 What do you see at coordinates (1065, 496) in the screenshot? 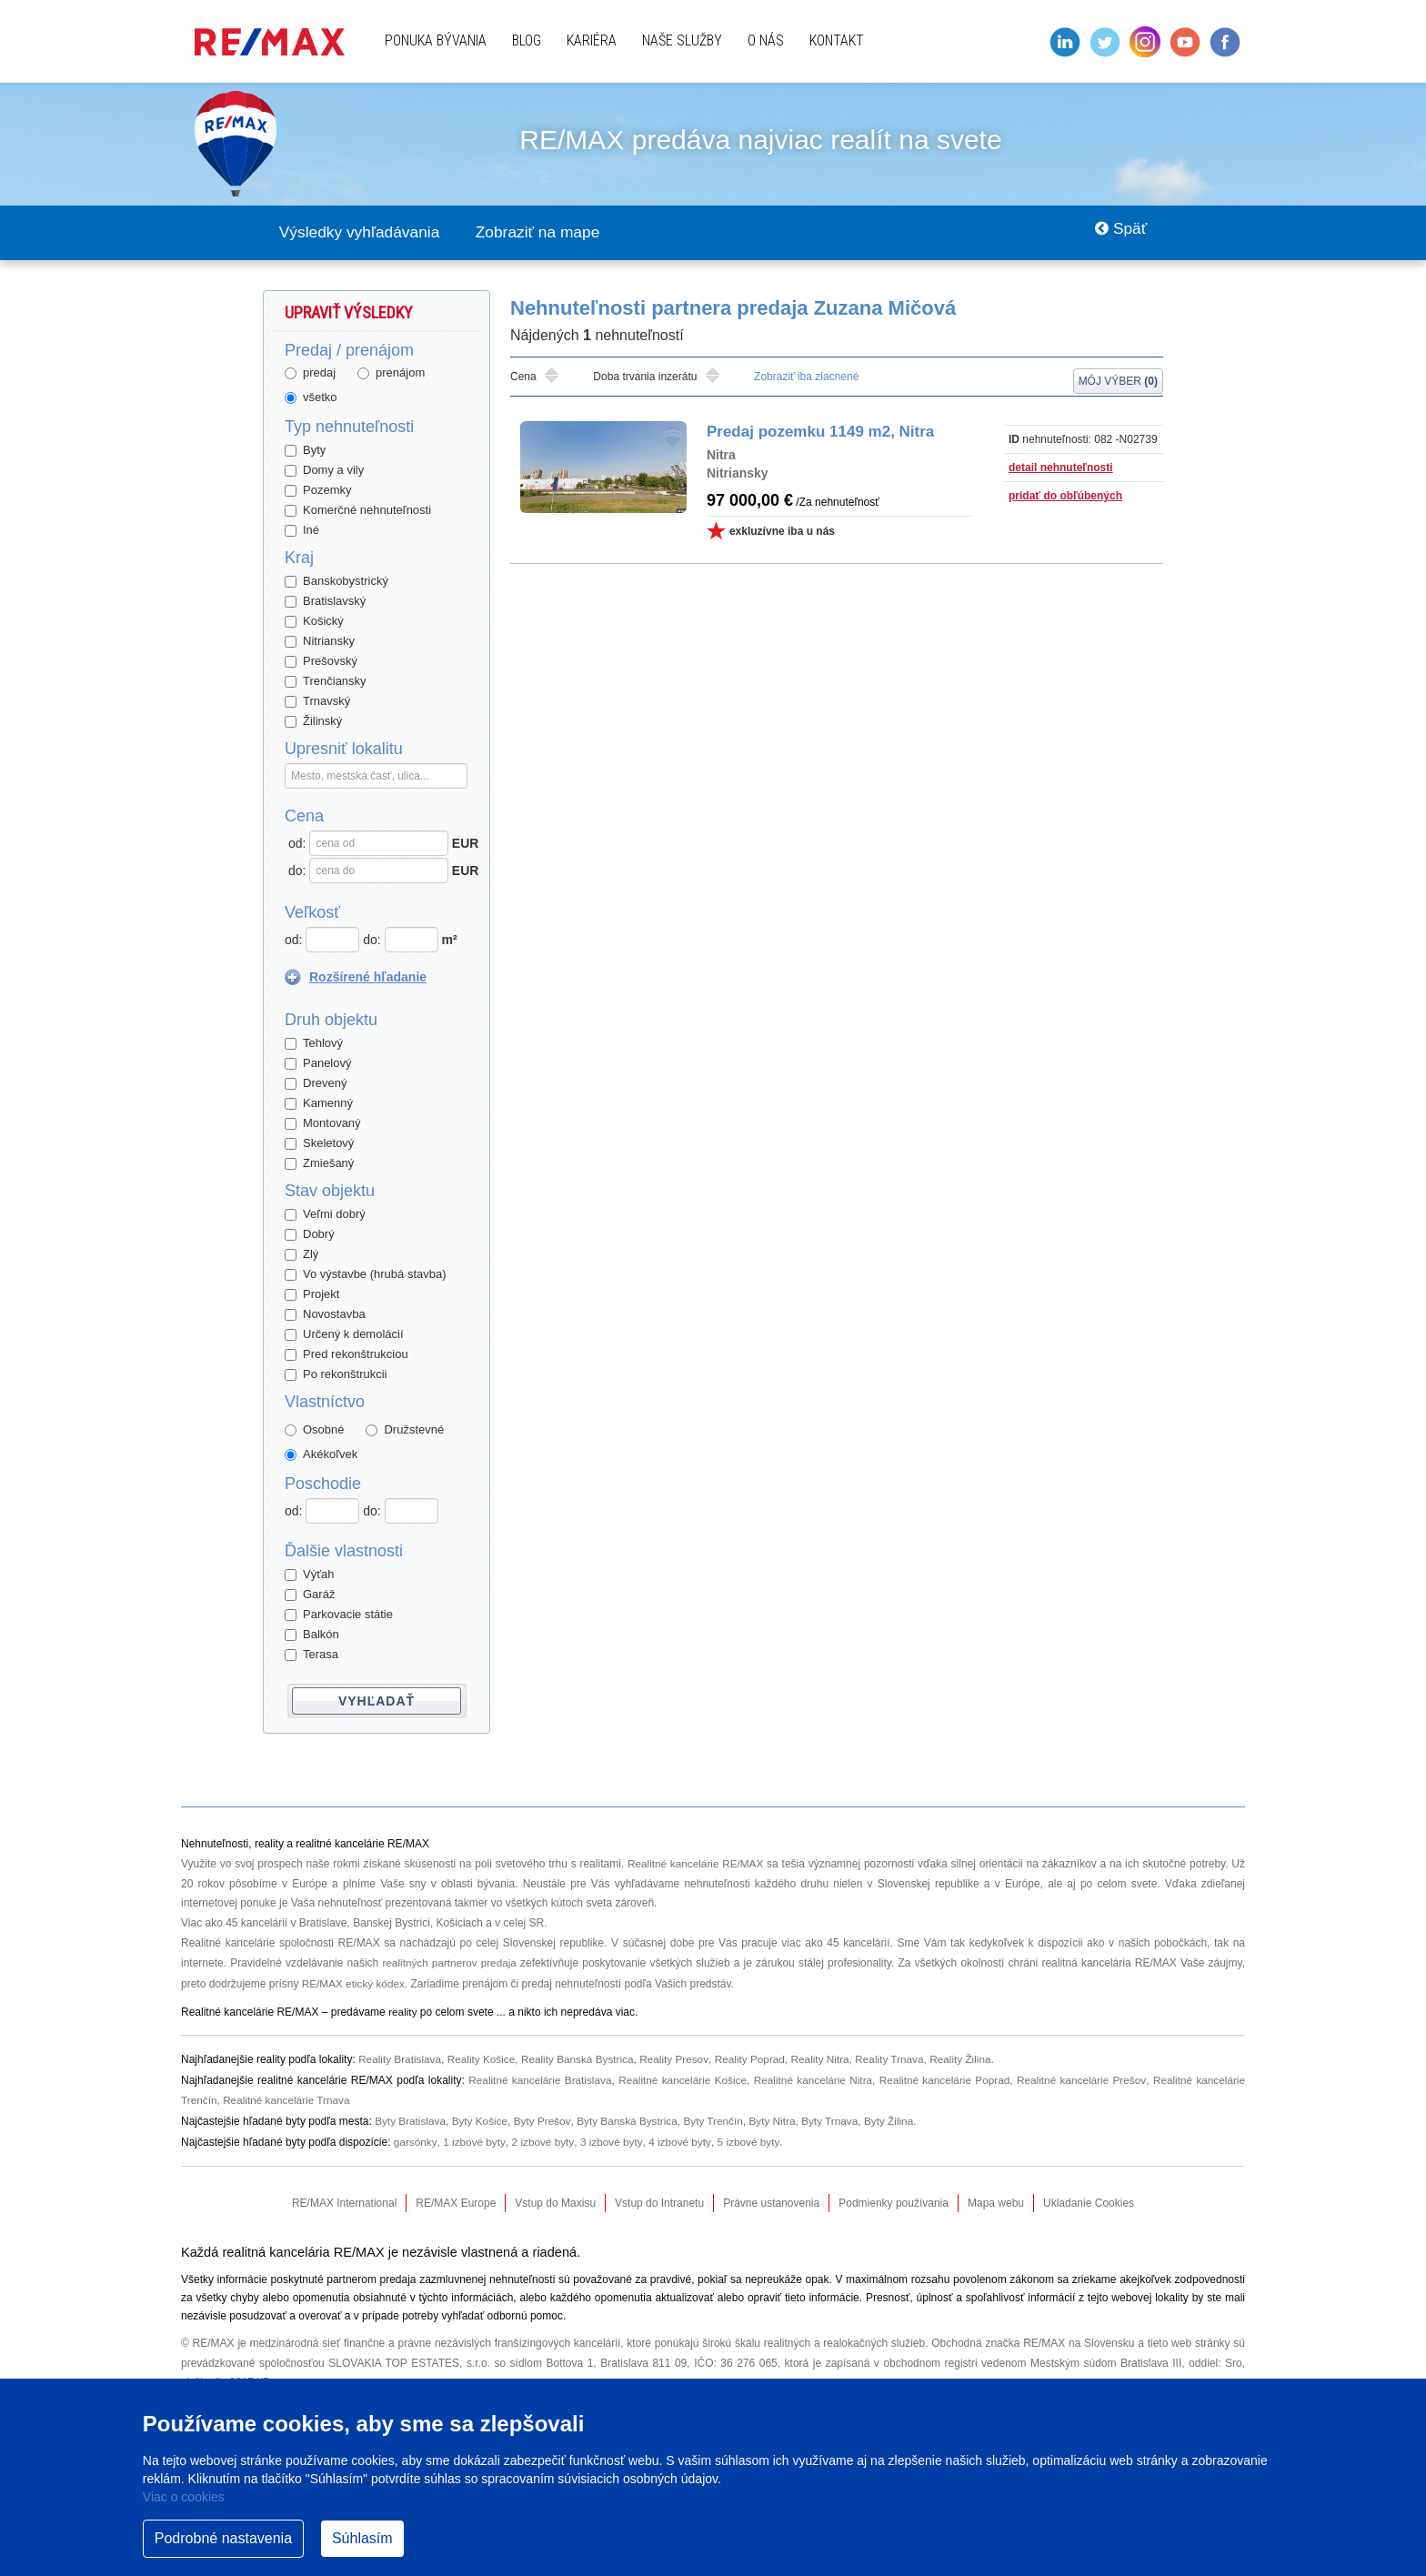
I see `pridať do obľúbených` at bounding box center [1065, 496].